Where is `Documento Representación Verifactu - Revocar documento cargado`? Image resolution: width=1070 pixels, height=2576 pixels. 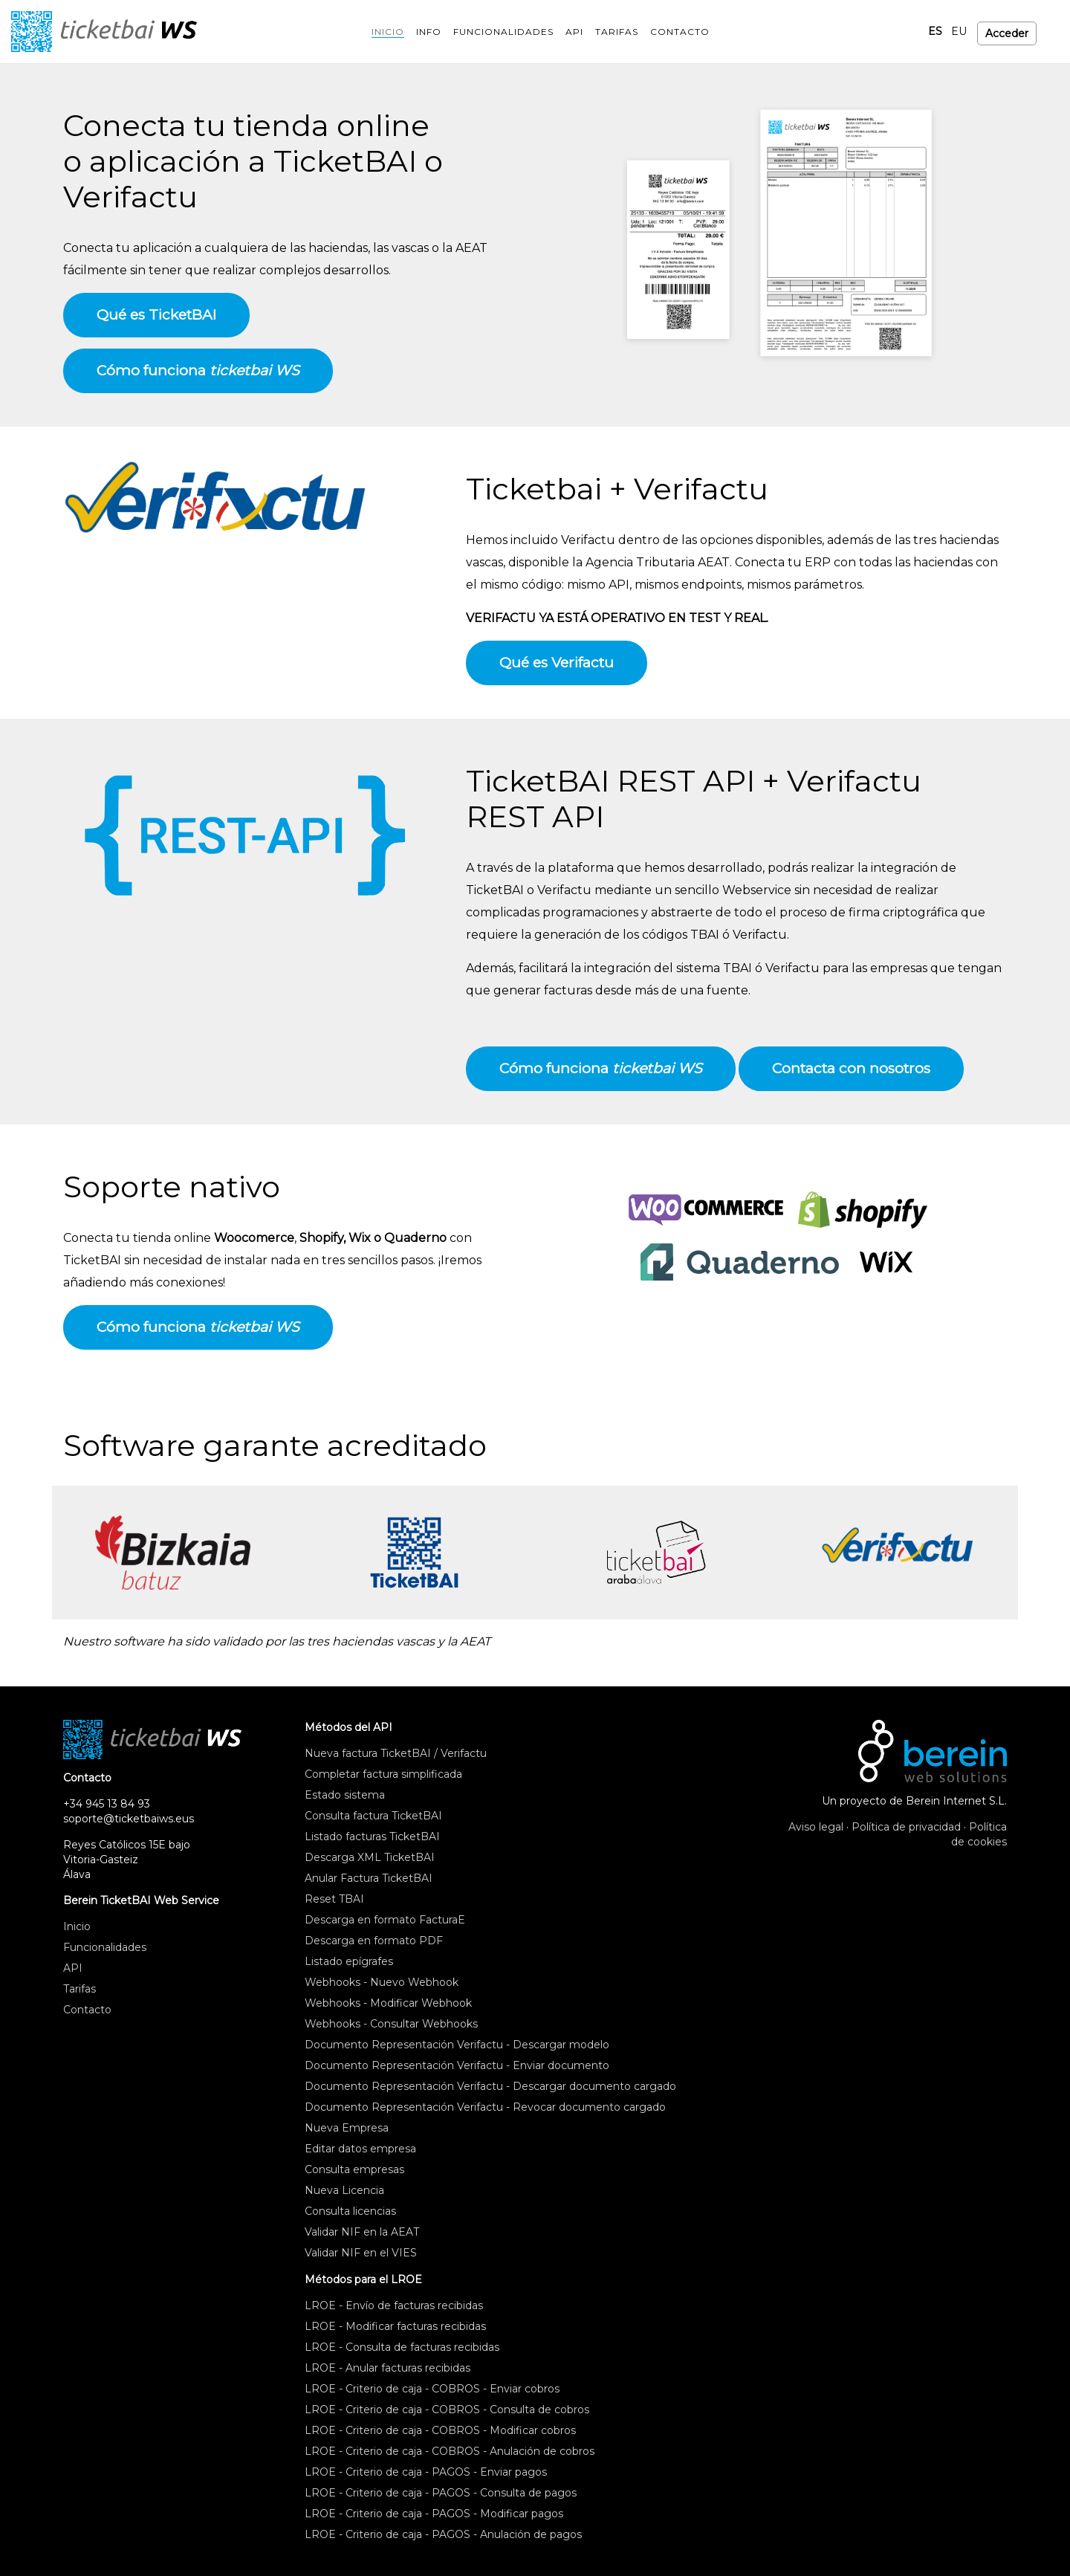
Documento Representación Verifactu - Revocar documento cargado is located at coordinates (485, 2107).